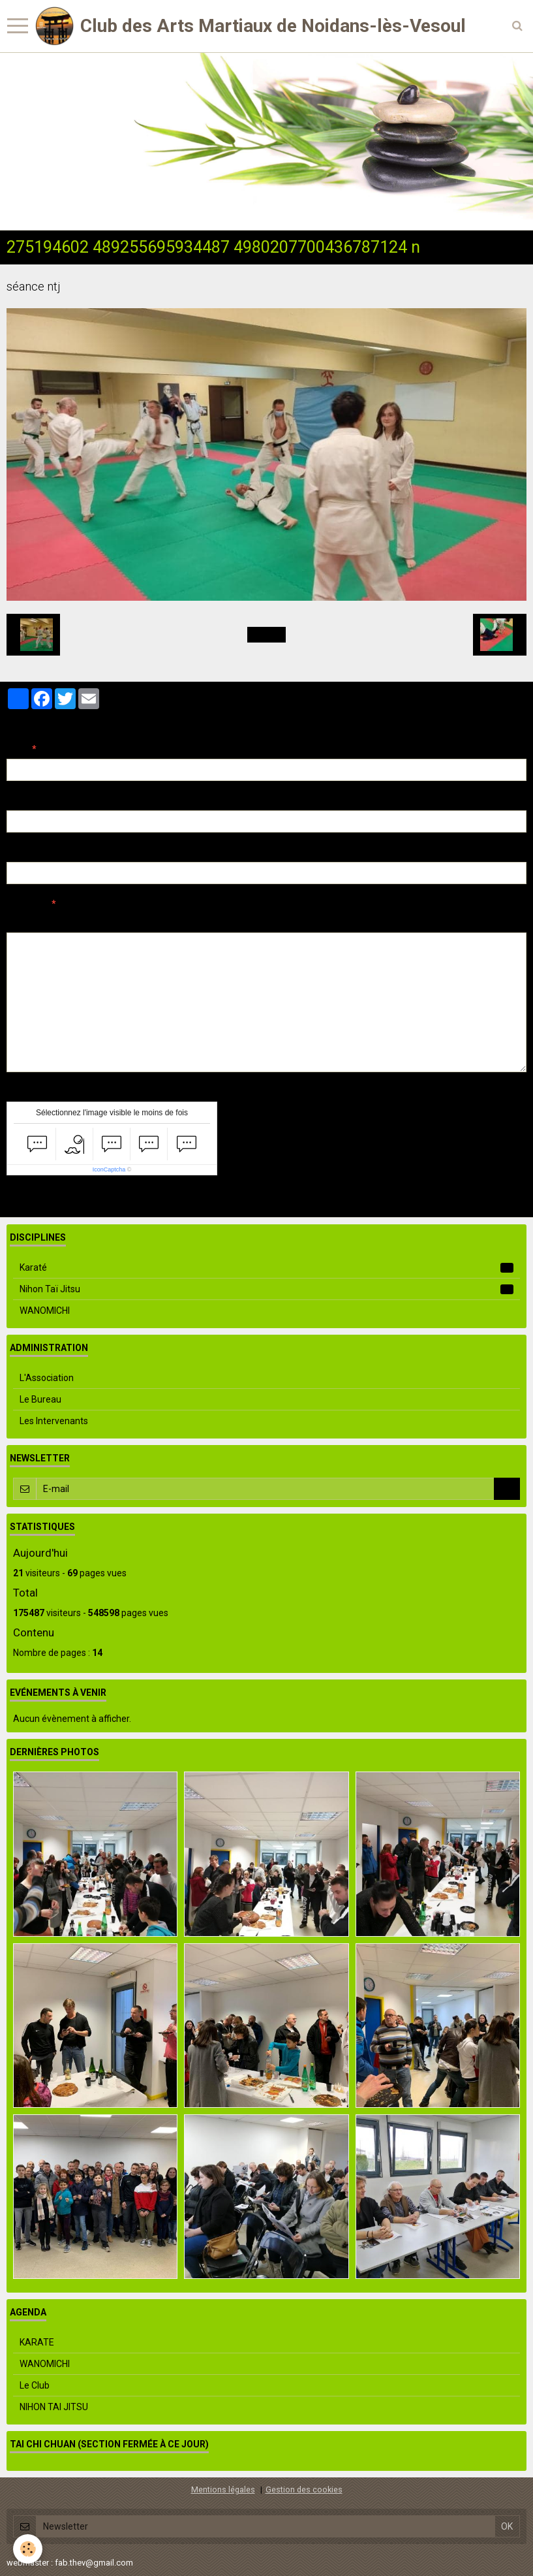 The height and width of the screenshot is (2576, 533). I want to click on Les Intervenants, so click(54, 1421).